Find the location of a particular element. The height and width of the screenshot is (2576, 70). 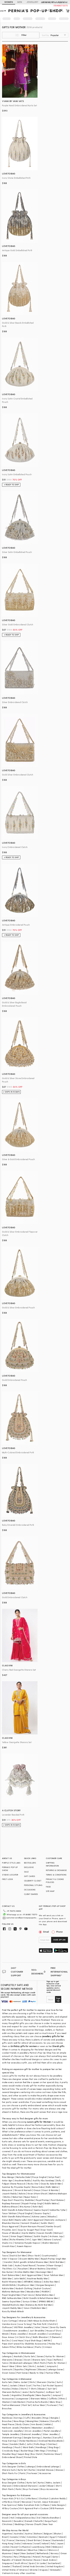

Coral Haze is located at coordinates (17, 2340).